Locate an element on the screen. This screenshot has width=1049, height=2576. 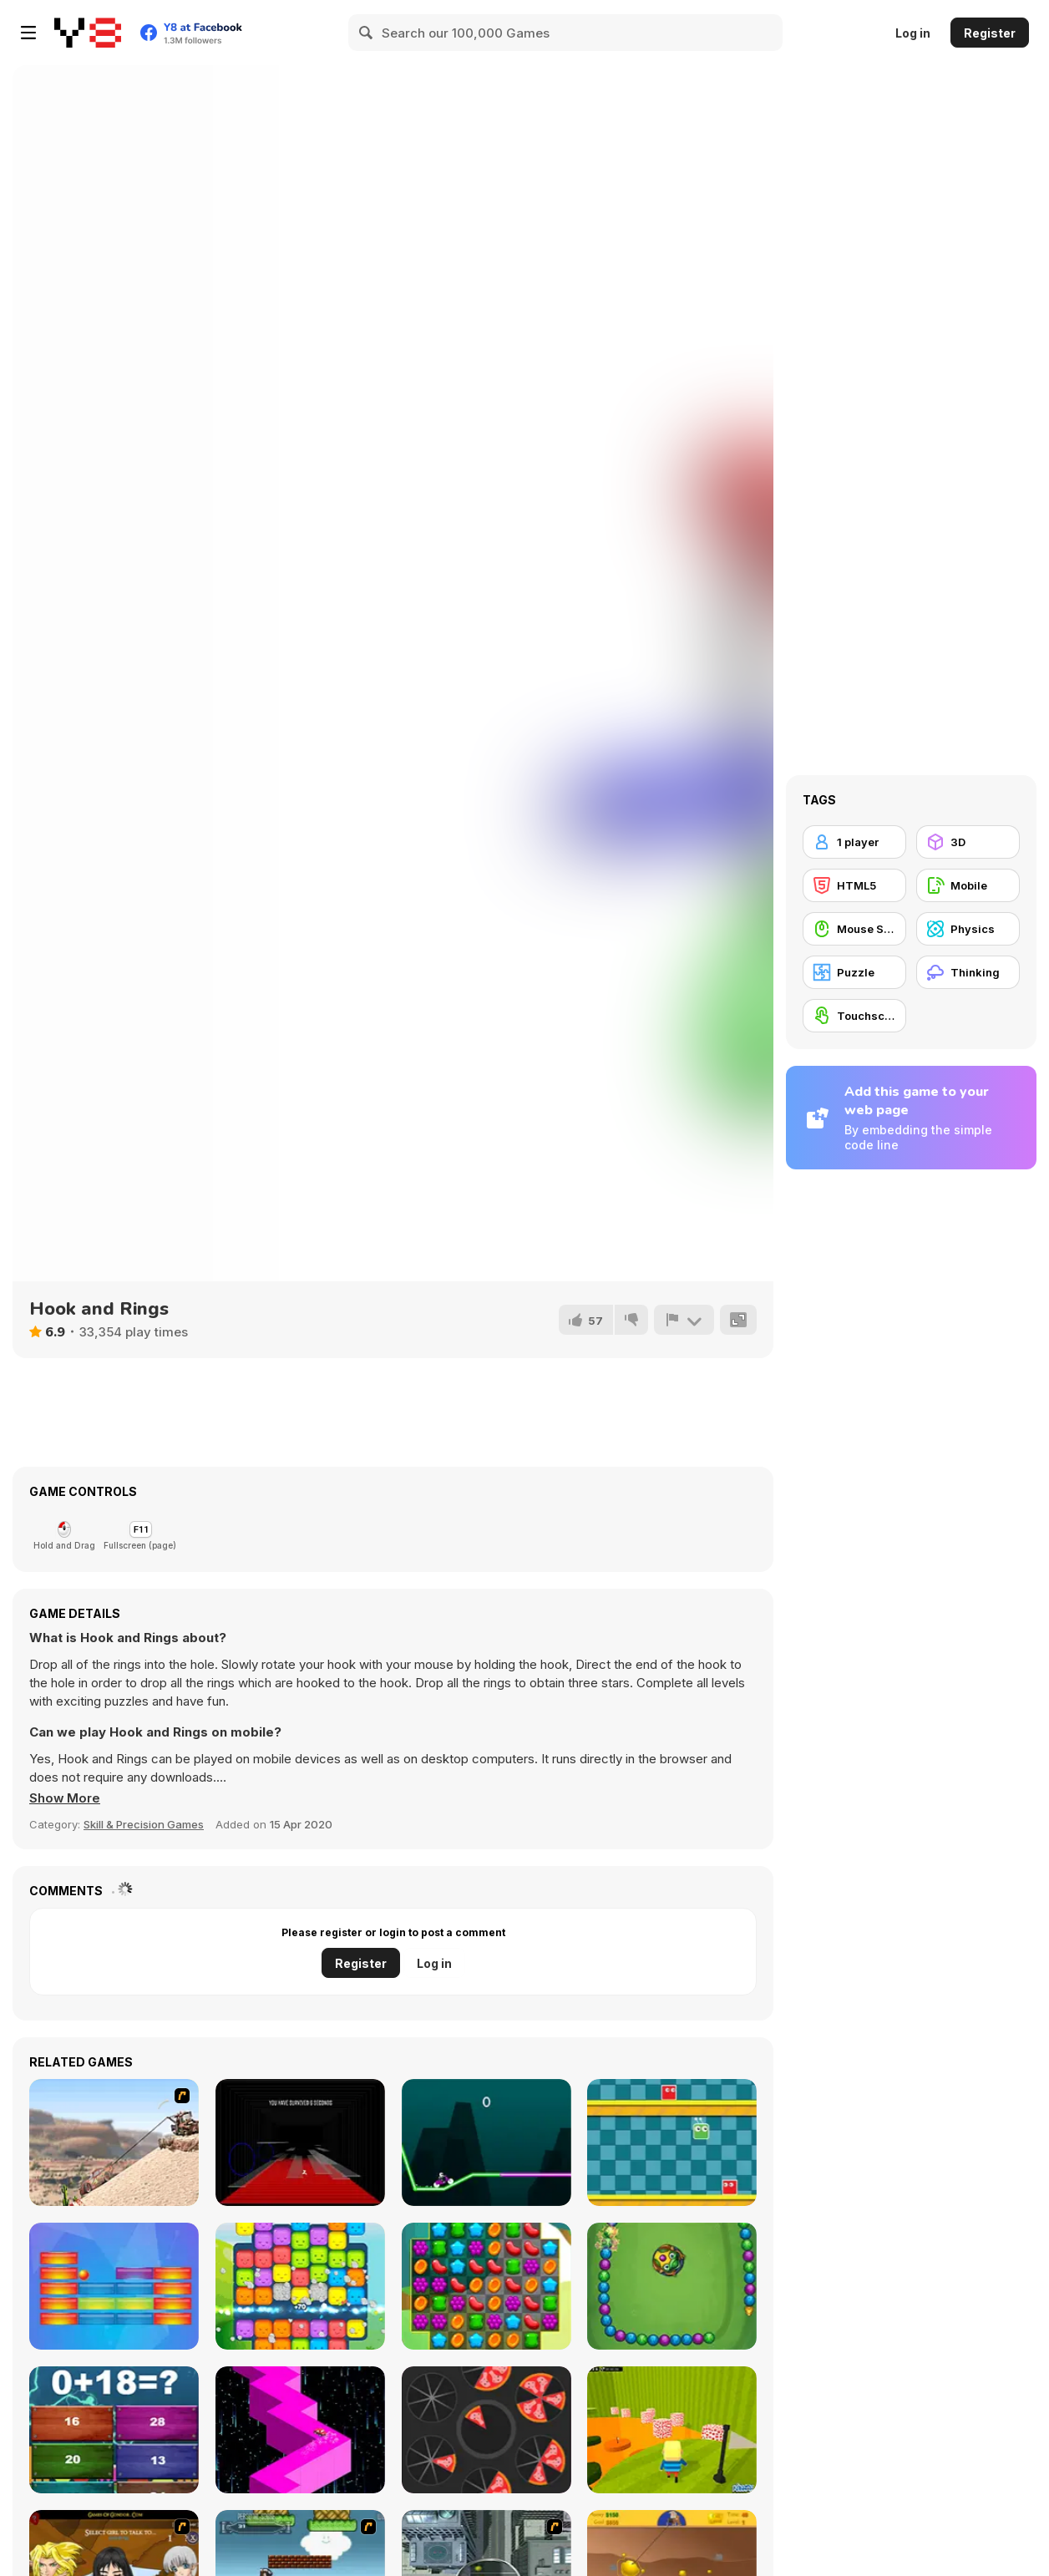
[Sweet Match 3] is located at coordinates (486, 2286).